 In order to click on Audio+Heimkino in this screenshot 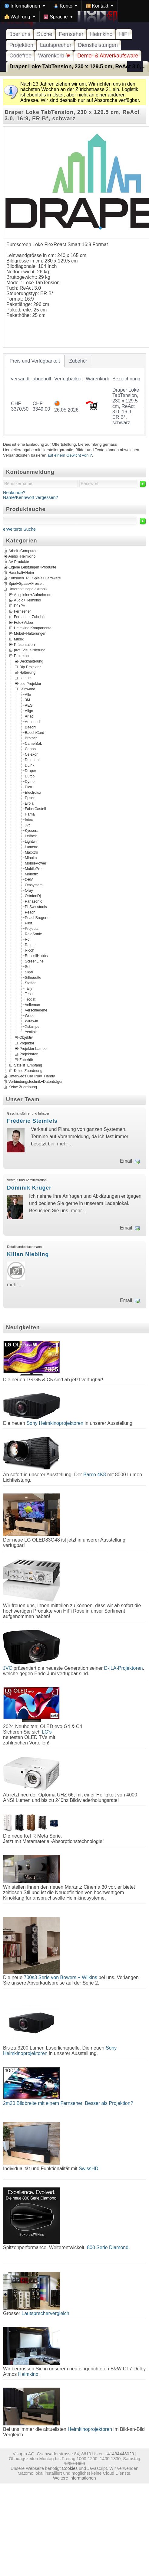, I will do `click(21, 556)`.